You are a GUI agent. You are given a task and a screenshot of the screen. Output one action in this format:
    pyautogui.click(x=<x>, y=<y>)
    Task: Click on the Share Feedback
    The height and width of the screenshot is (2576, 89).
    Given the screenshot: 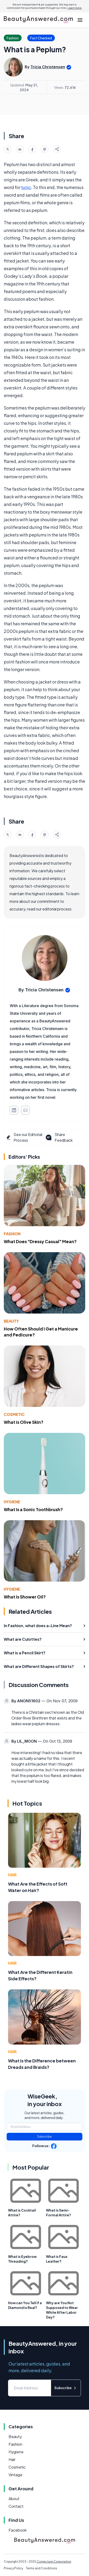 What is the action you would take?
    pyautogui.click(x=59, y=1137)
    